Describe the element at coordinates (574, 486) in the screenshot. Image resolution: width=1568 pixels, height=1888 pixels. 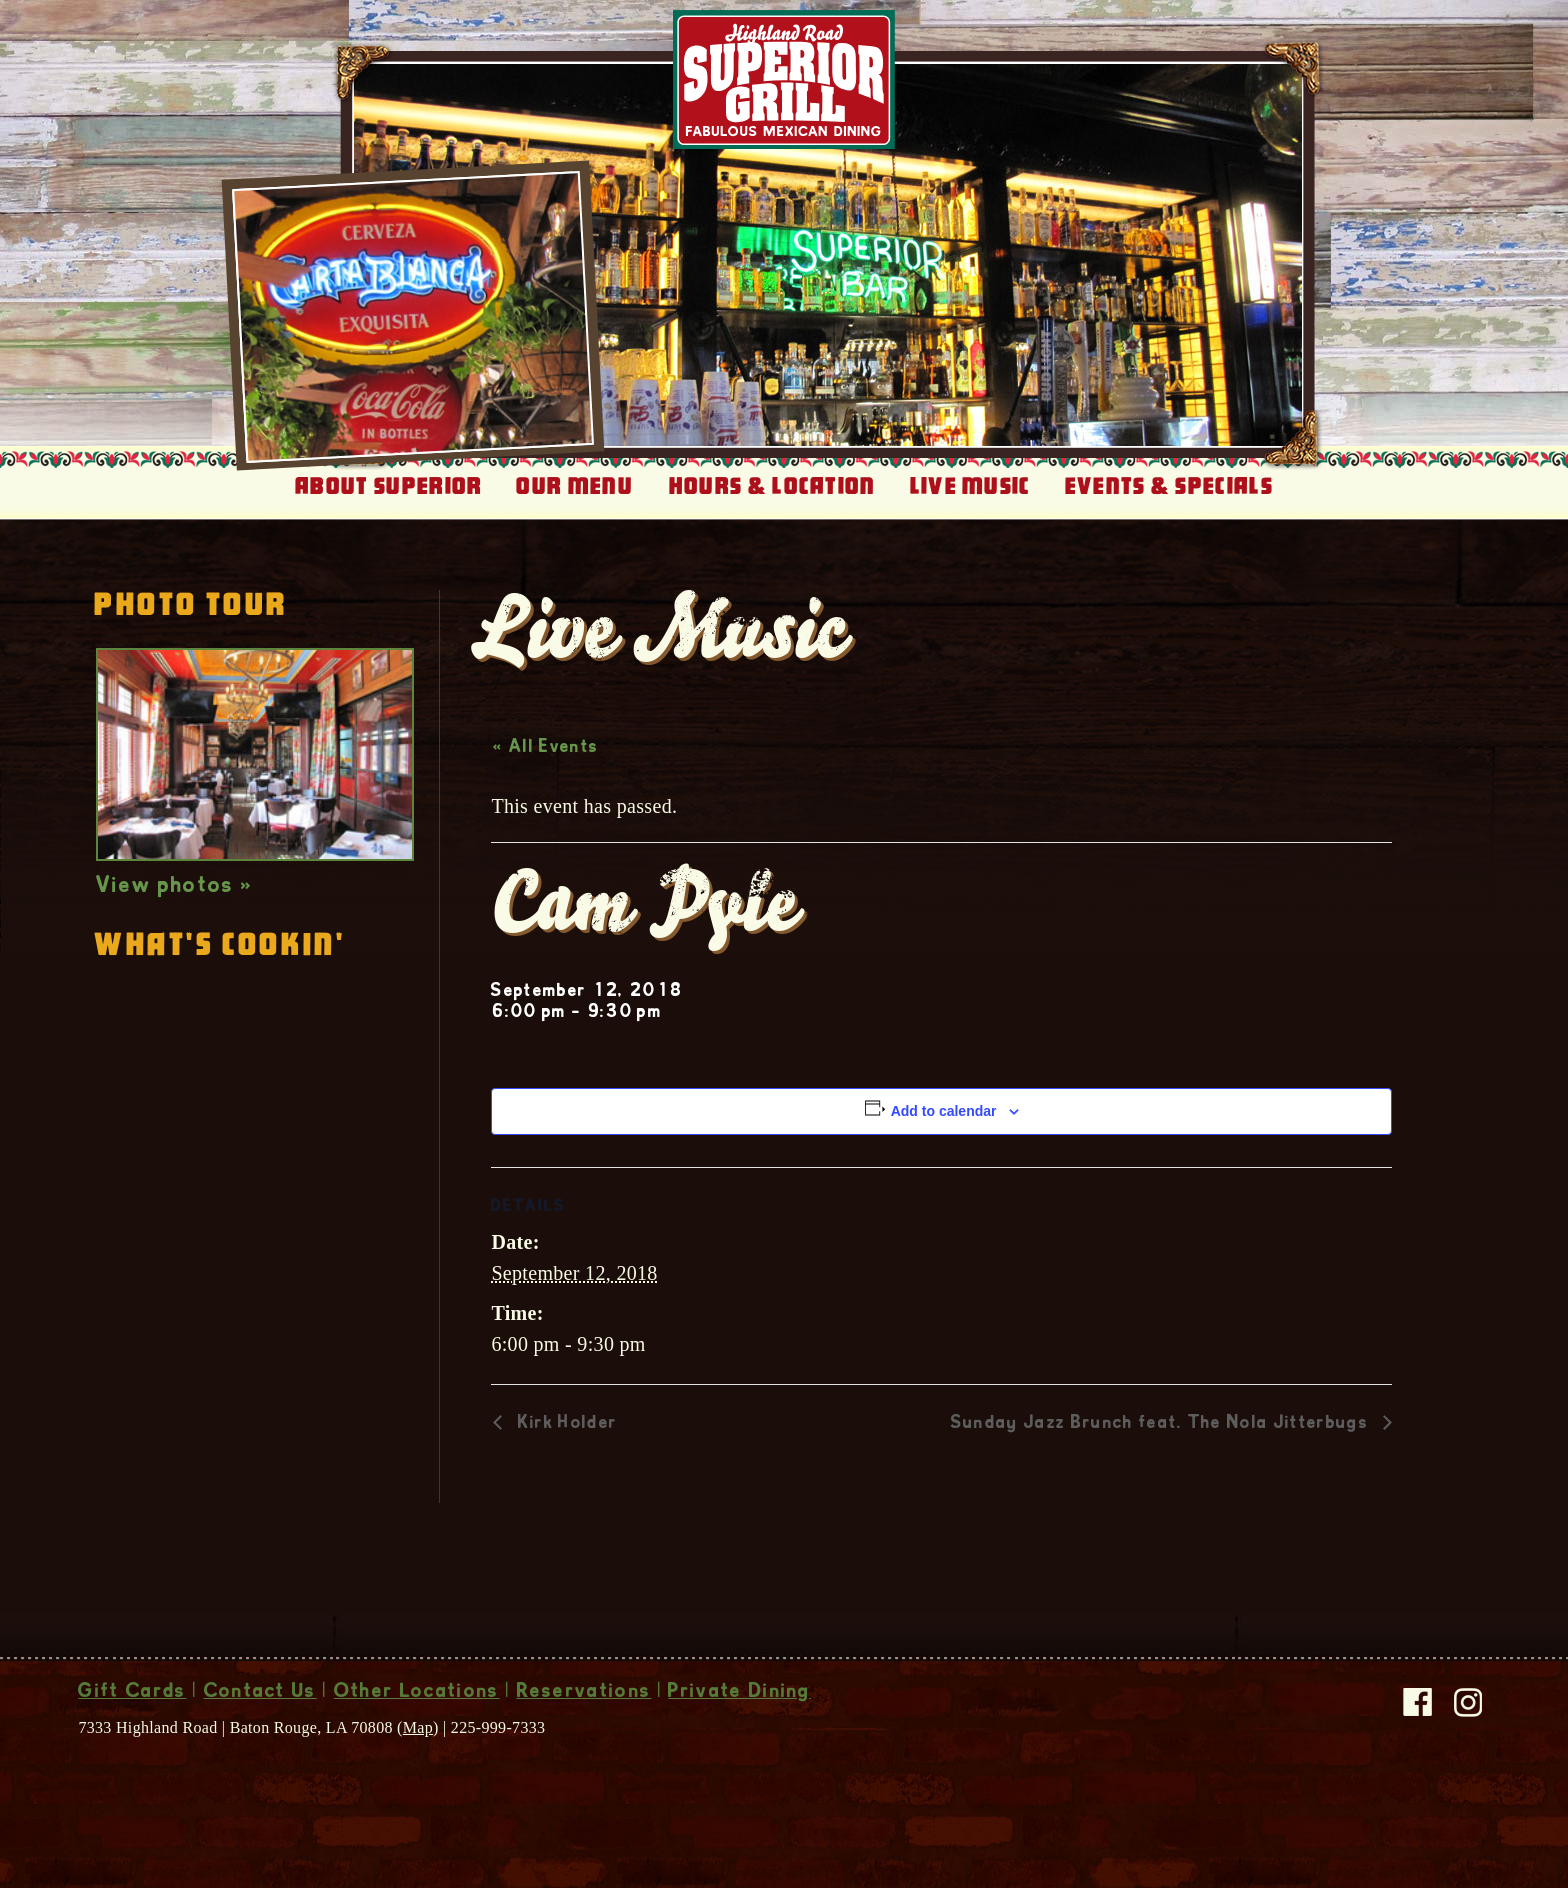
I see `Our Menu` at that location.